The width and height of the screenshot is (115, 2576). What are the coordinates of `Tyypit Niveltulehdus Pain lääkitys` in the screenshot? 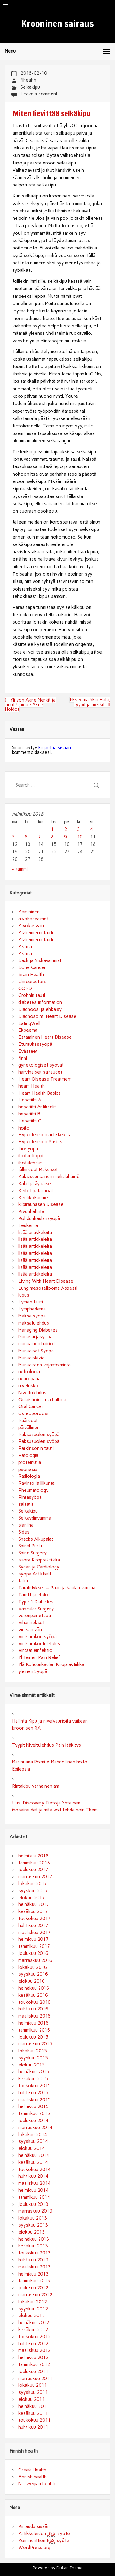 It's located at (46, 1745).